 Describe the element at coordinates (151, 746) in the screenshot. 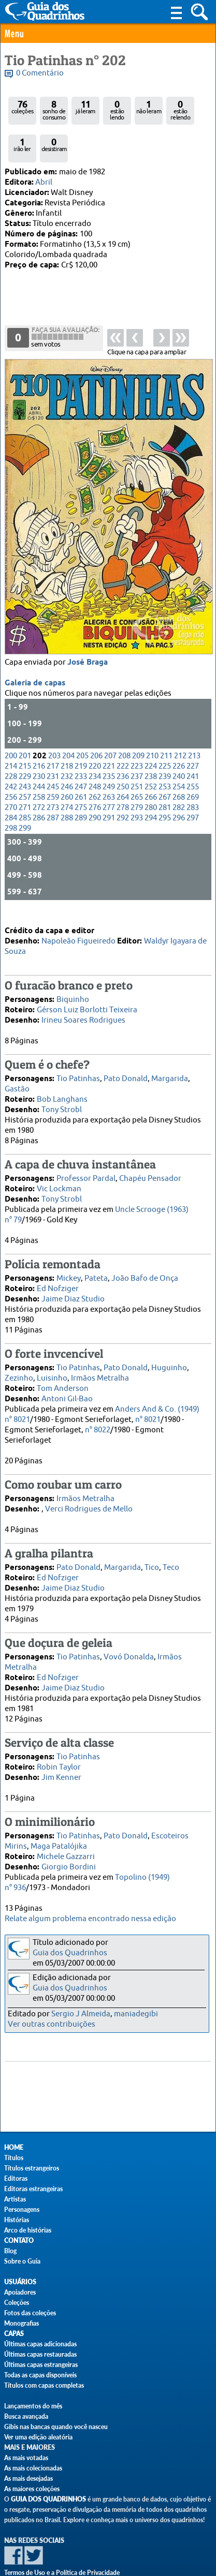

I see `252` at that location.